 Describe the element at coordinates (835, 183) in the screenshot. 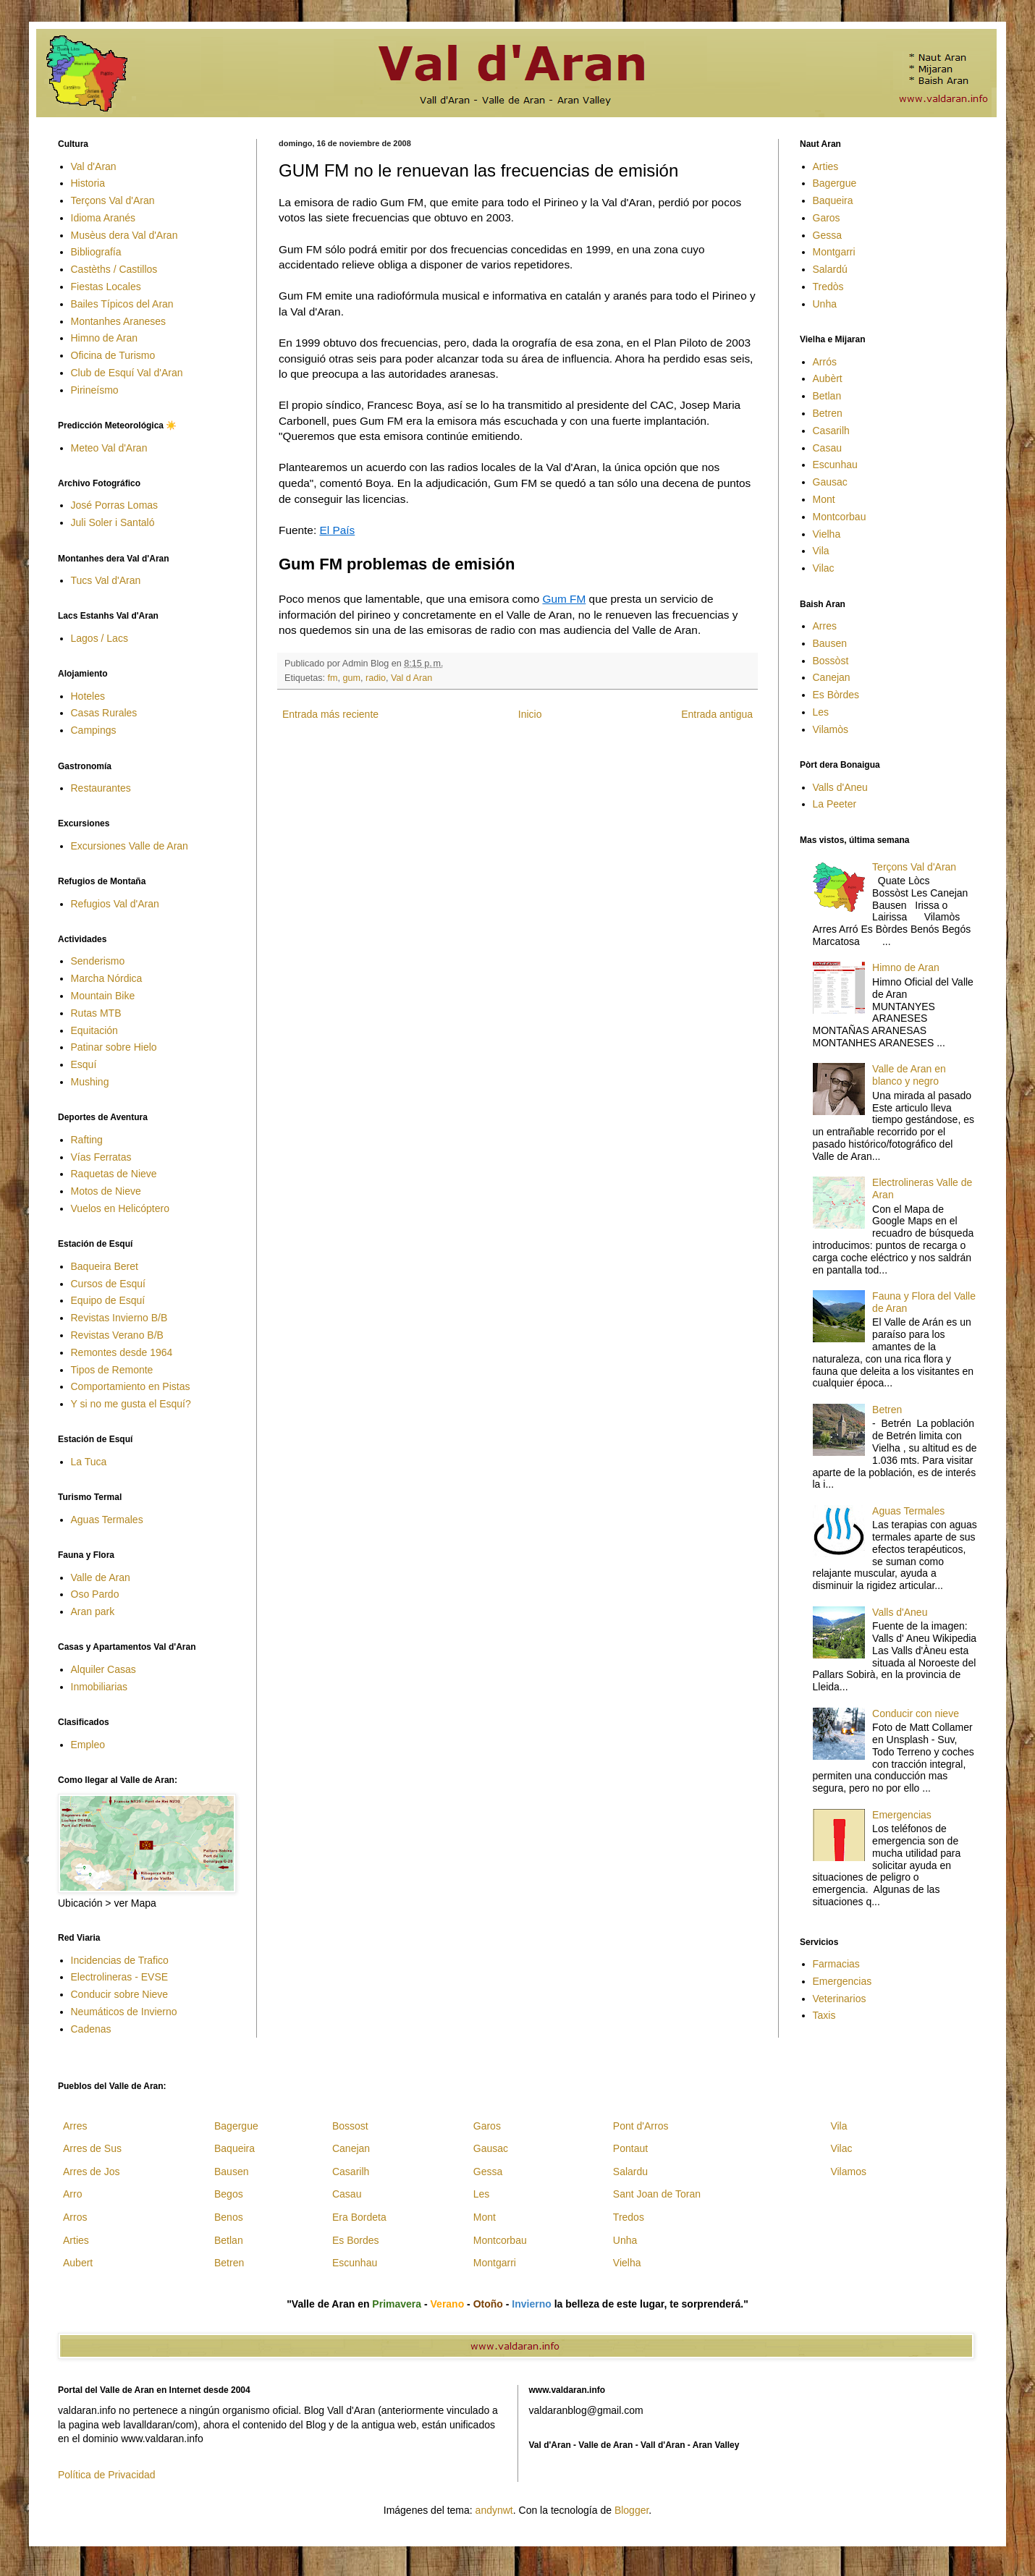

I see `Bagergue` at that location.